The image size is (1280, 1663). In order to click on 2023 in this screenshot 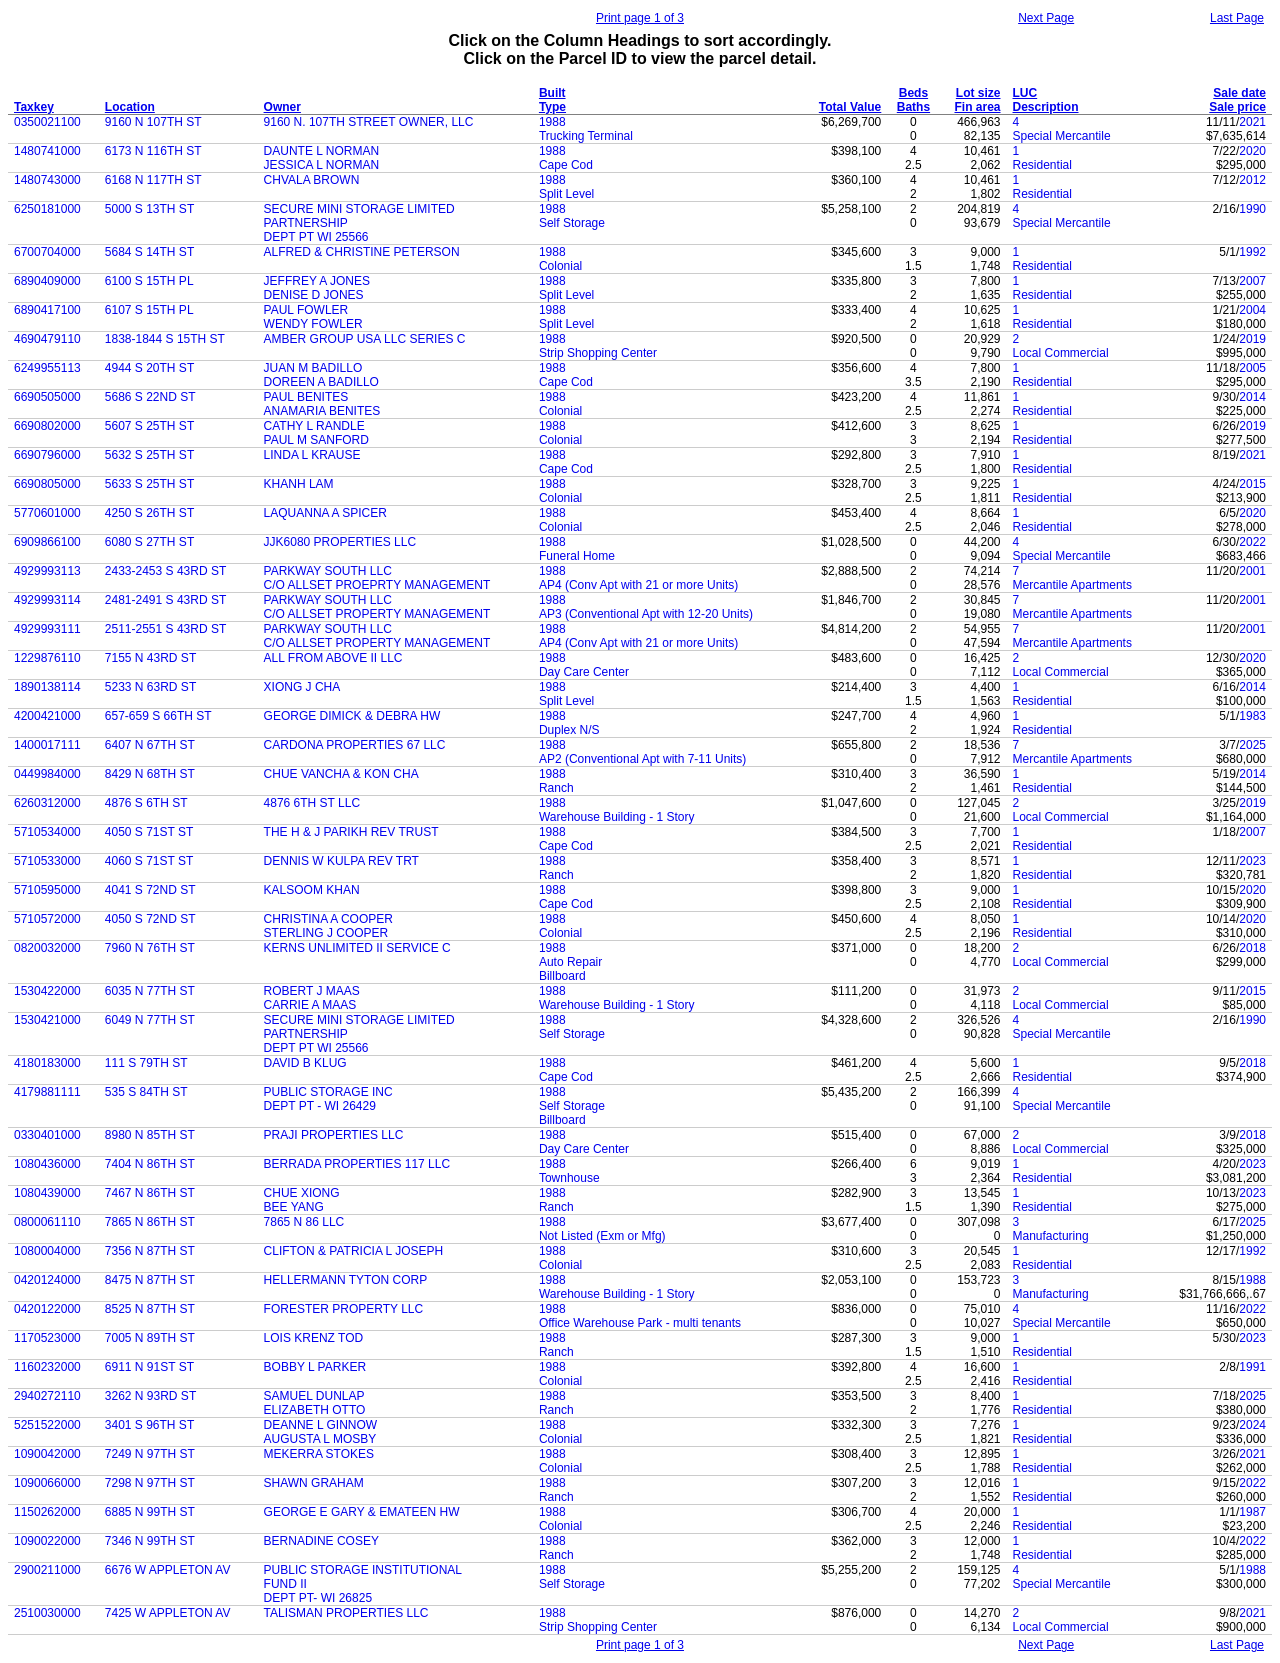, I will do `click(1252, 861)`.